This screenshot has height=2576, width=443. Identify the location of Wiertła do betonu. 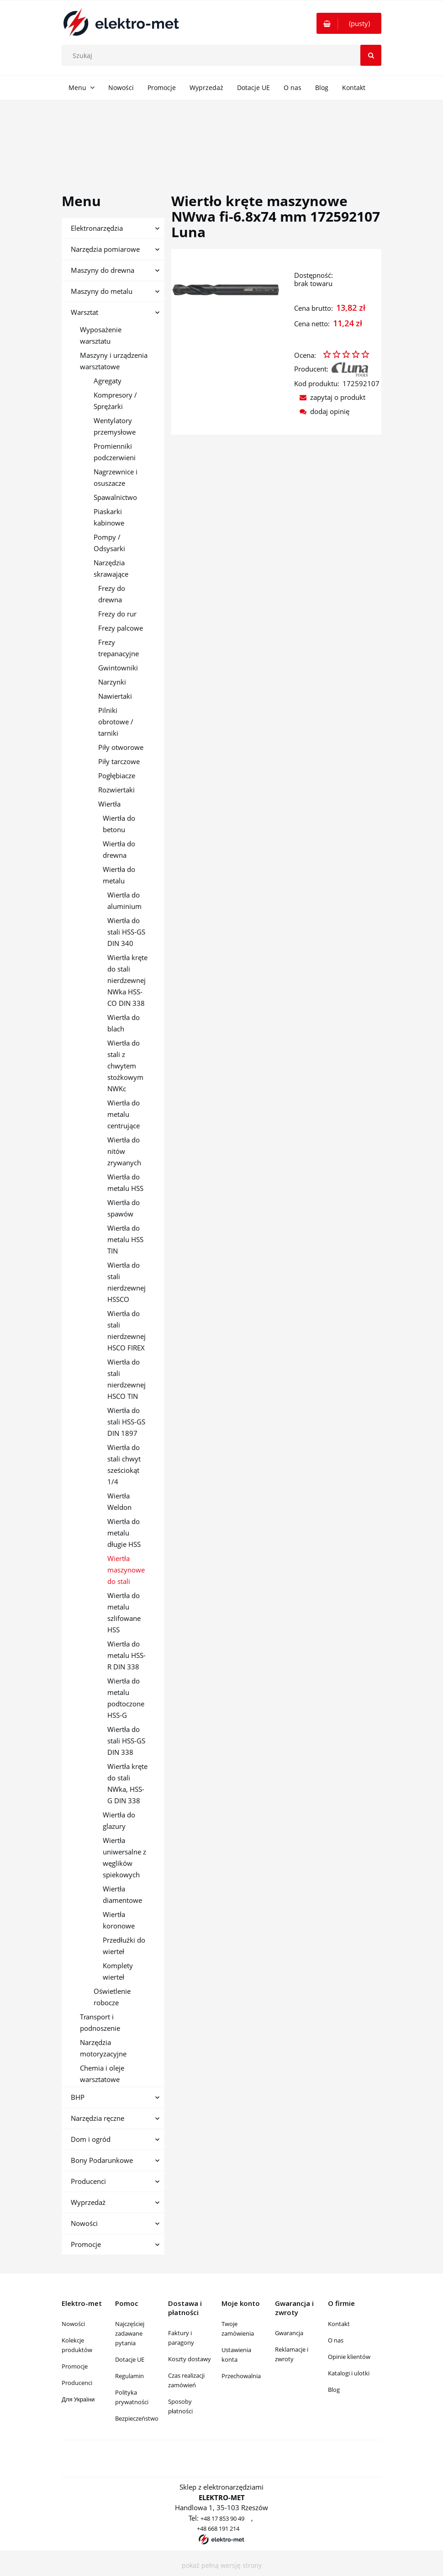
(119, 823).